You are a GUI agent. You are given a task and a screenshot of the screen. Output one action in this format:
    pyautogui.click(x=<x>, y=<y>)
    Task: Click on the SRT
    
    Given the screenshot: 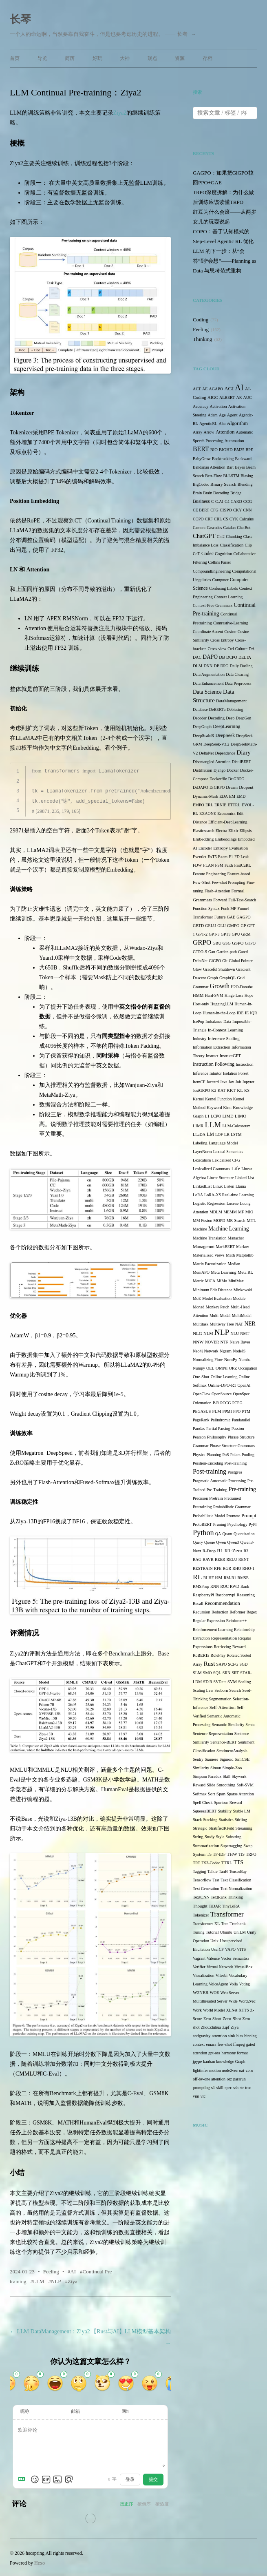 What is the action you would take?
    pyautogui.click(x=235, y=1673)
    